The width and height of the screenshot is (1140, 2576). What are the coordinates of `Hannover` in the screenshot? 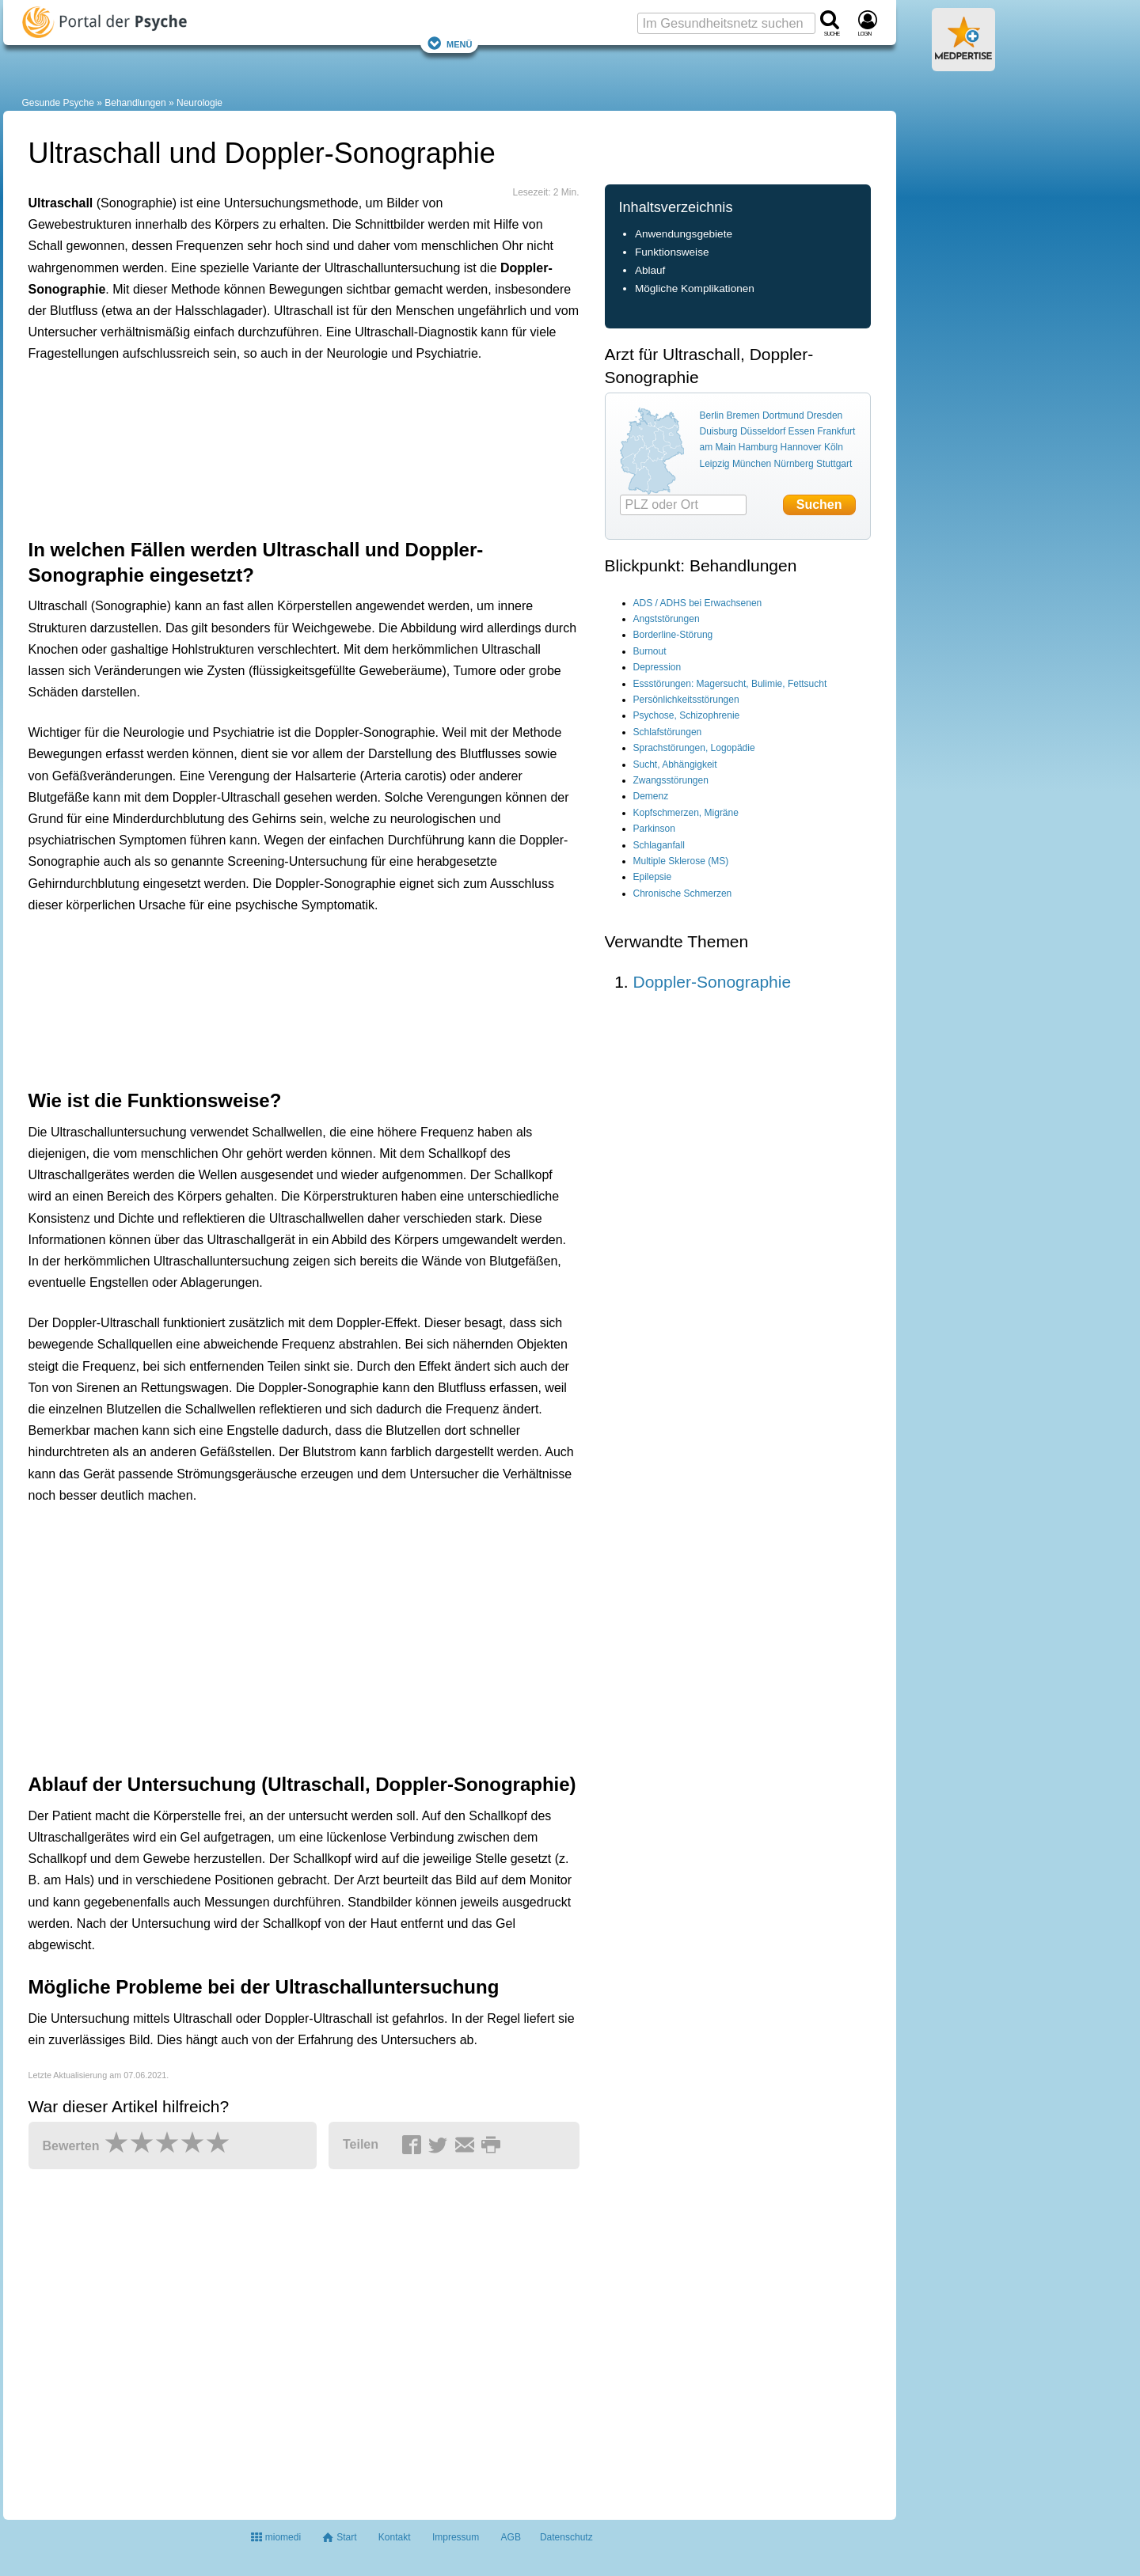 It's located at (801, 447).